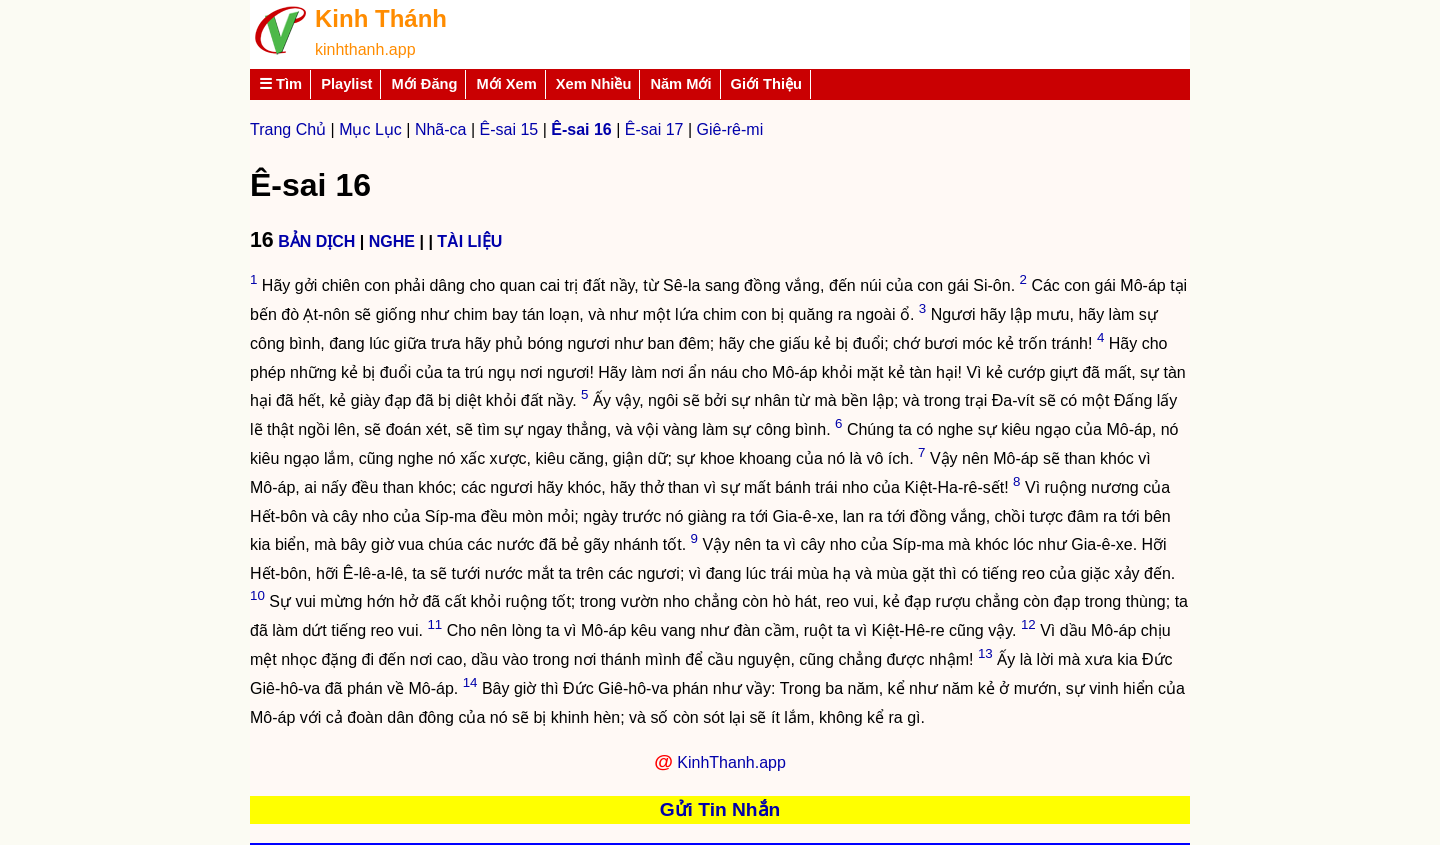 This screenshot has height=845, width=1440. What do you see at coordinates (392, 241) in the screenshot?
I see `NGHE` at bounding box center [392, 241].